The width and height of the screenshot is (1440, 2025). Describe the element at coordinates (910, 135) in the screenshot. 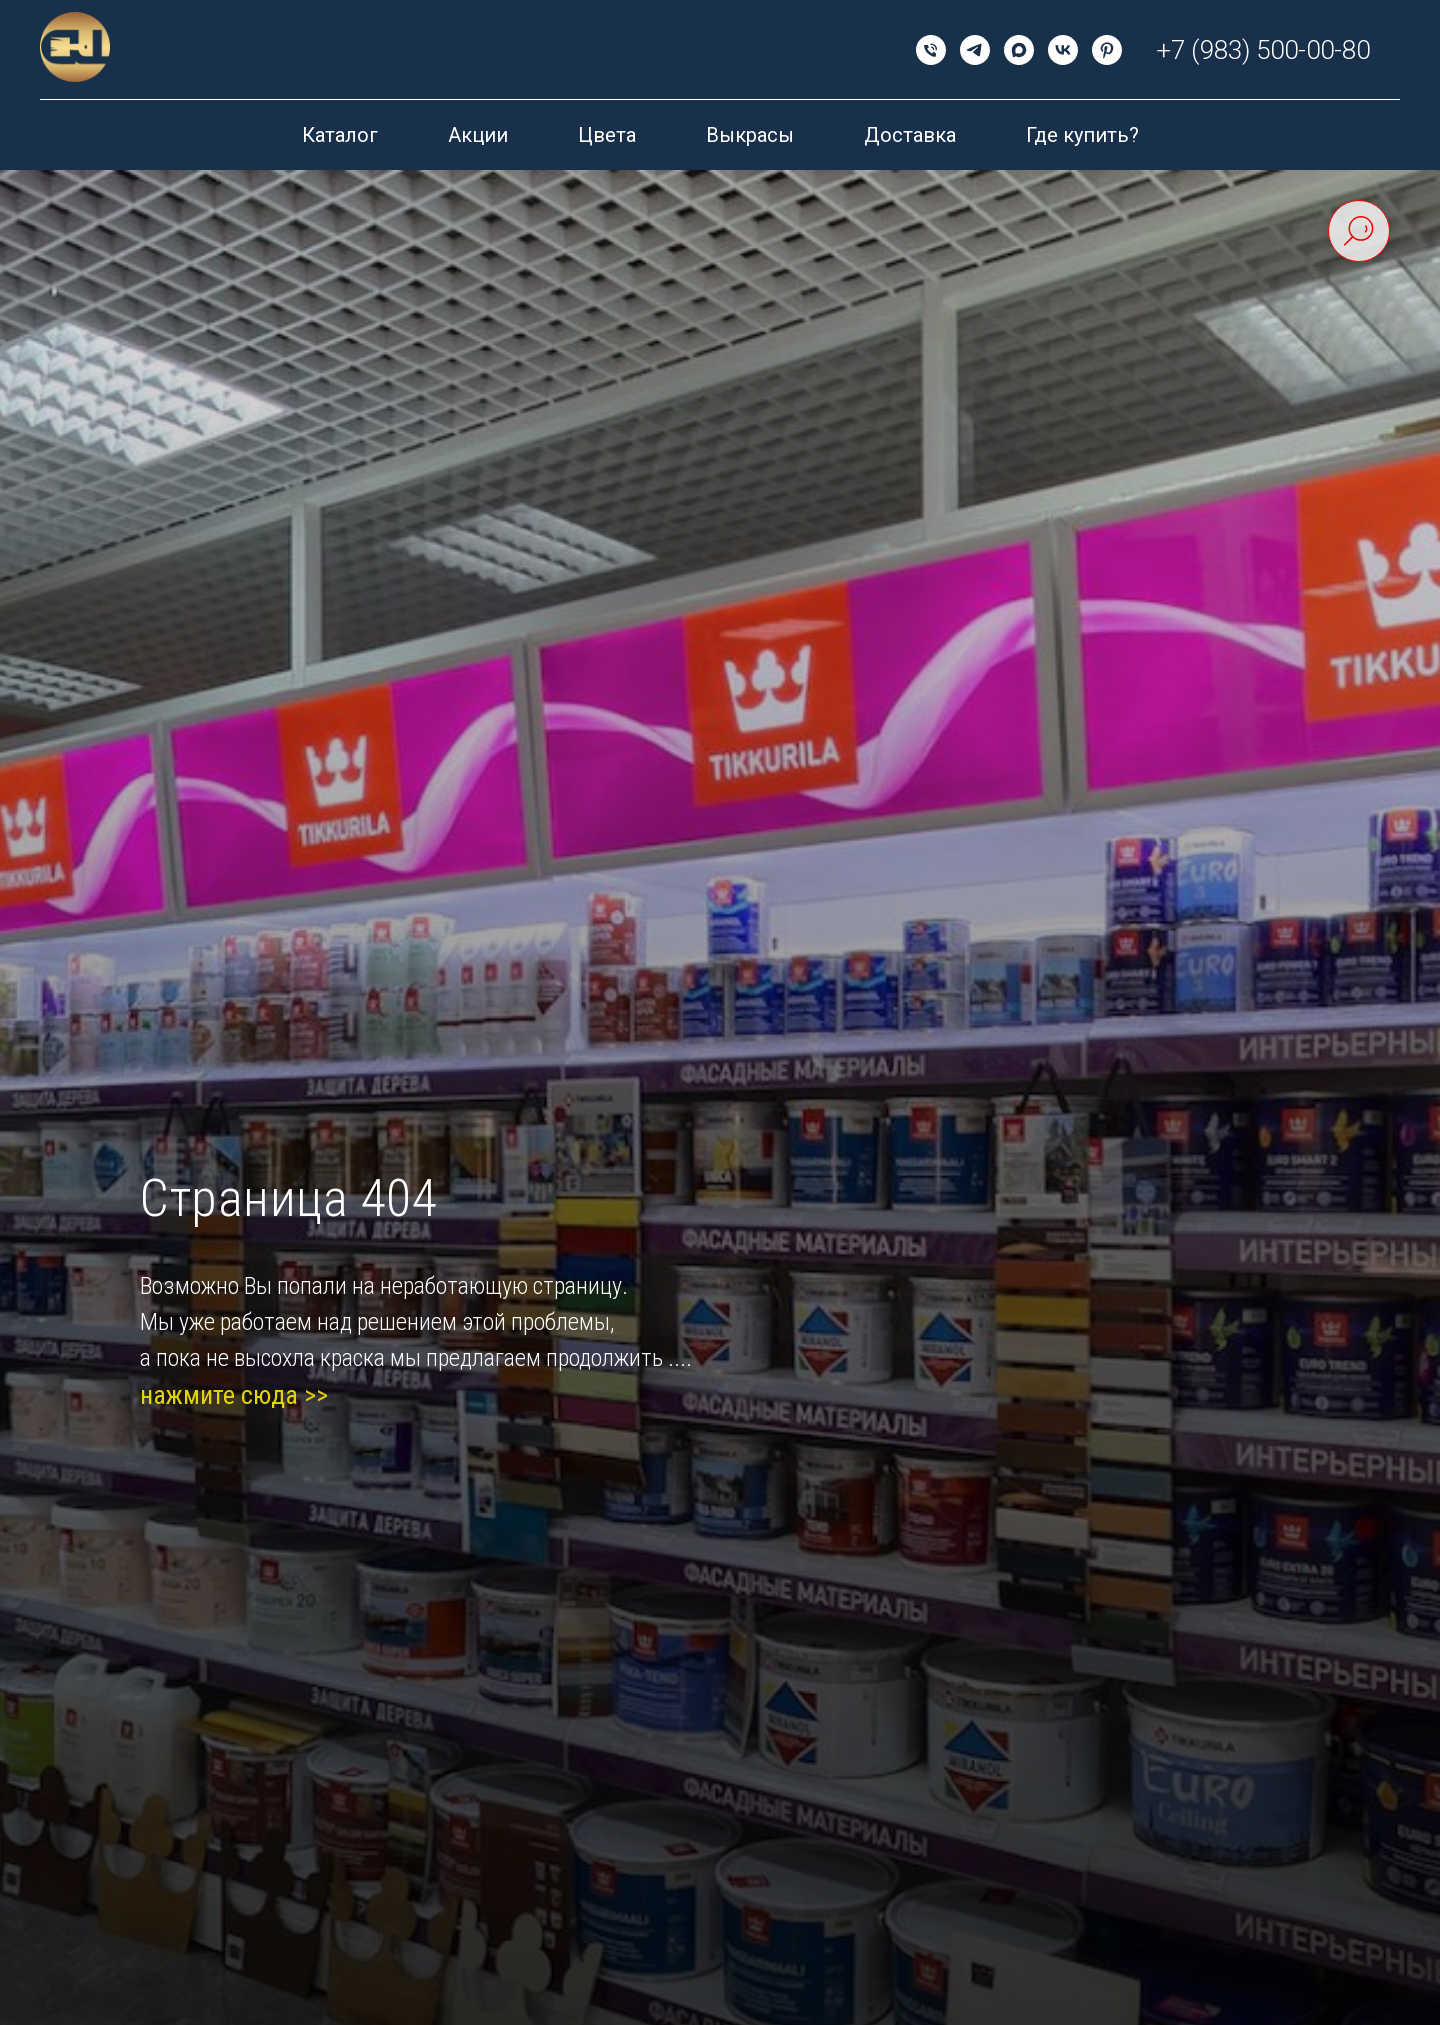

I see `Доставка` at that location.